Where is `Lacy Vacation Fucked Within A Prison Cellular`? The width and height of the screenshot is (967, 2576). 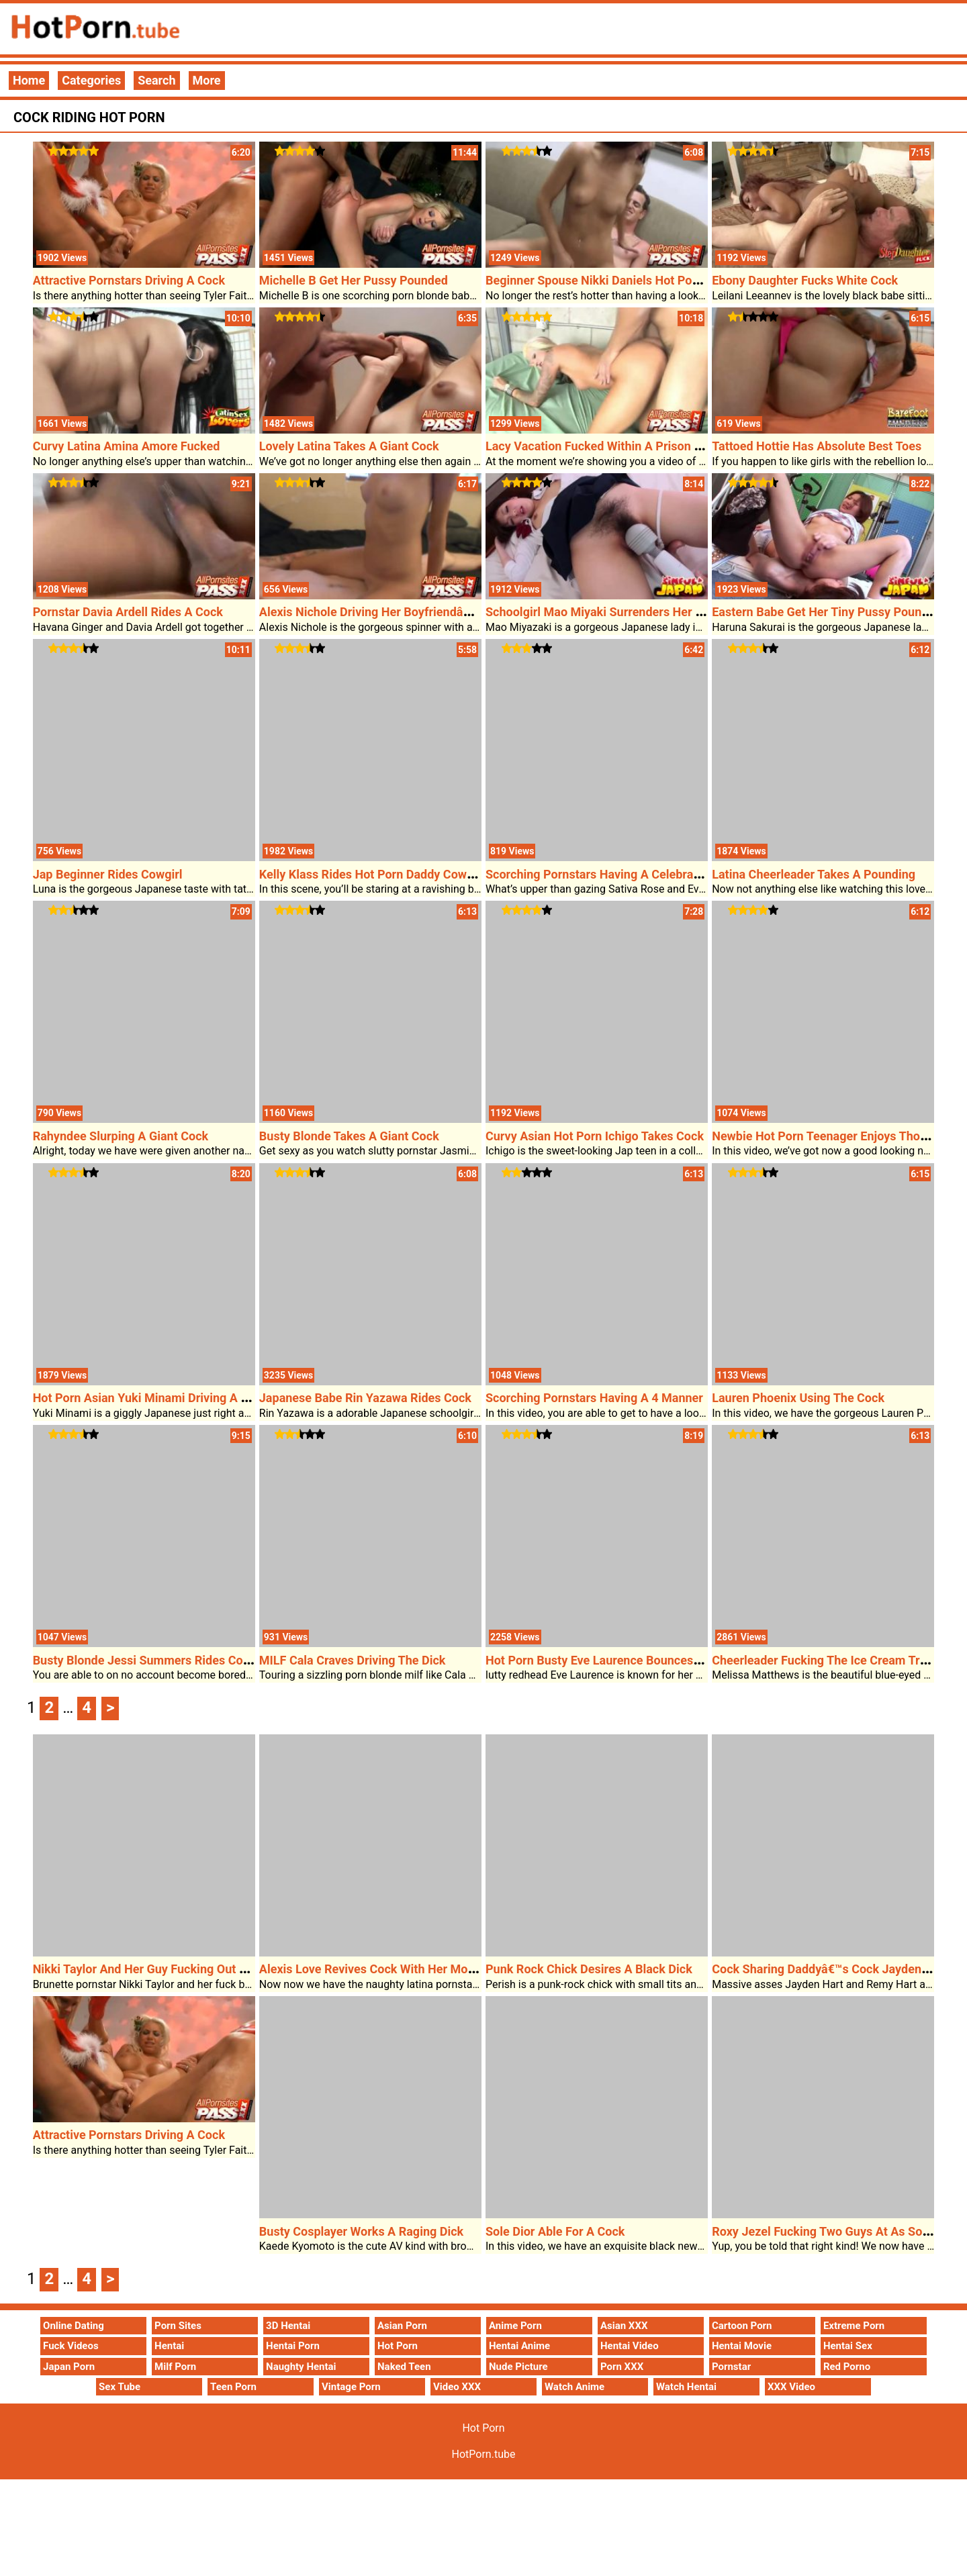 Lacy Vacation Fucked Within A Prison Cellular is located at coordinates (610, 446).